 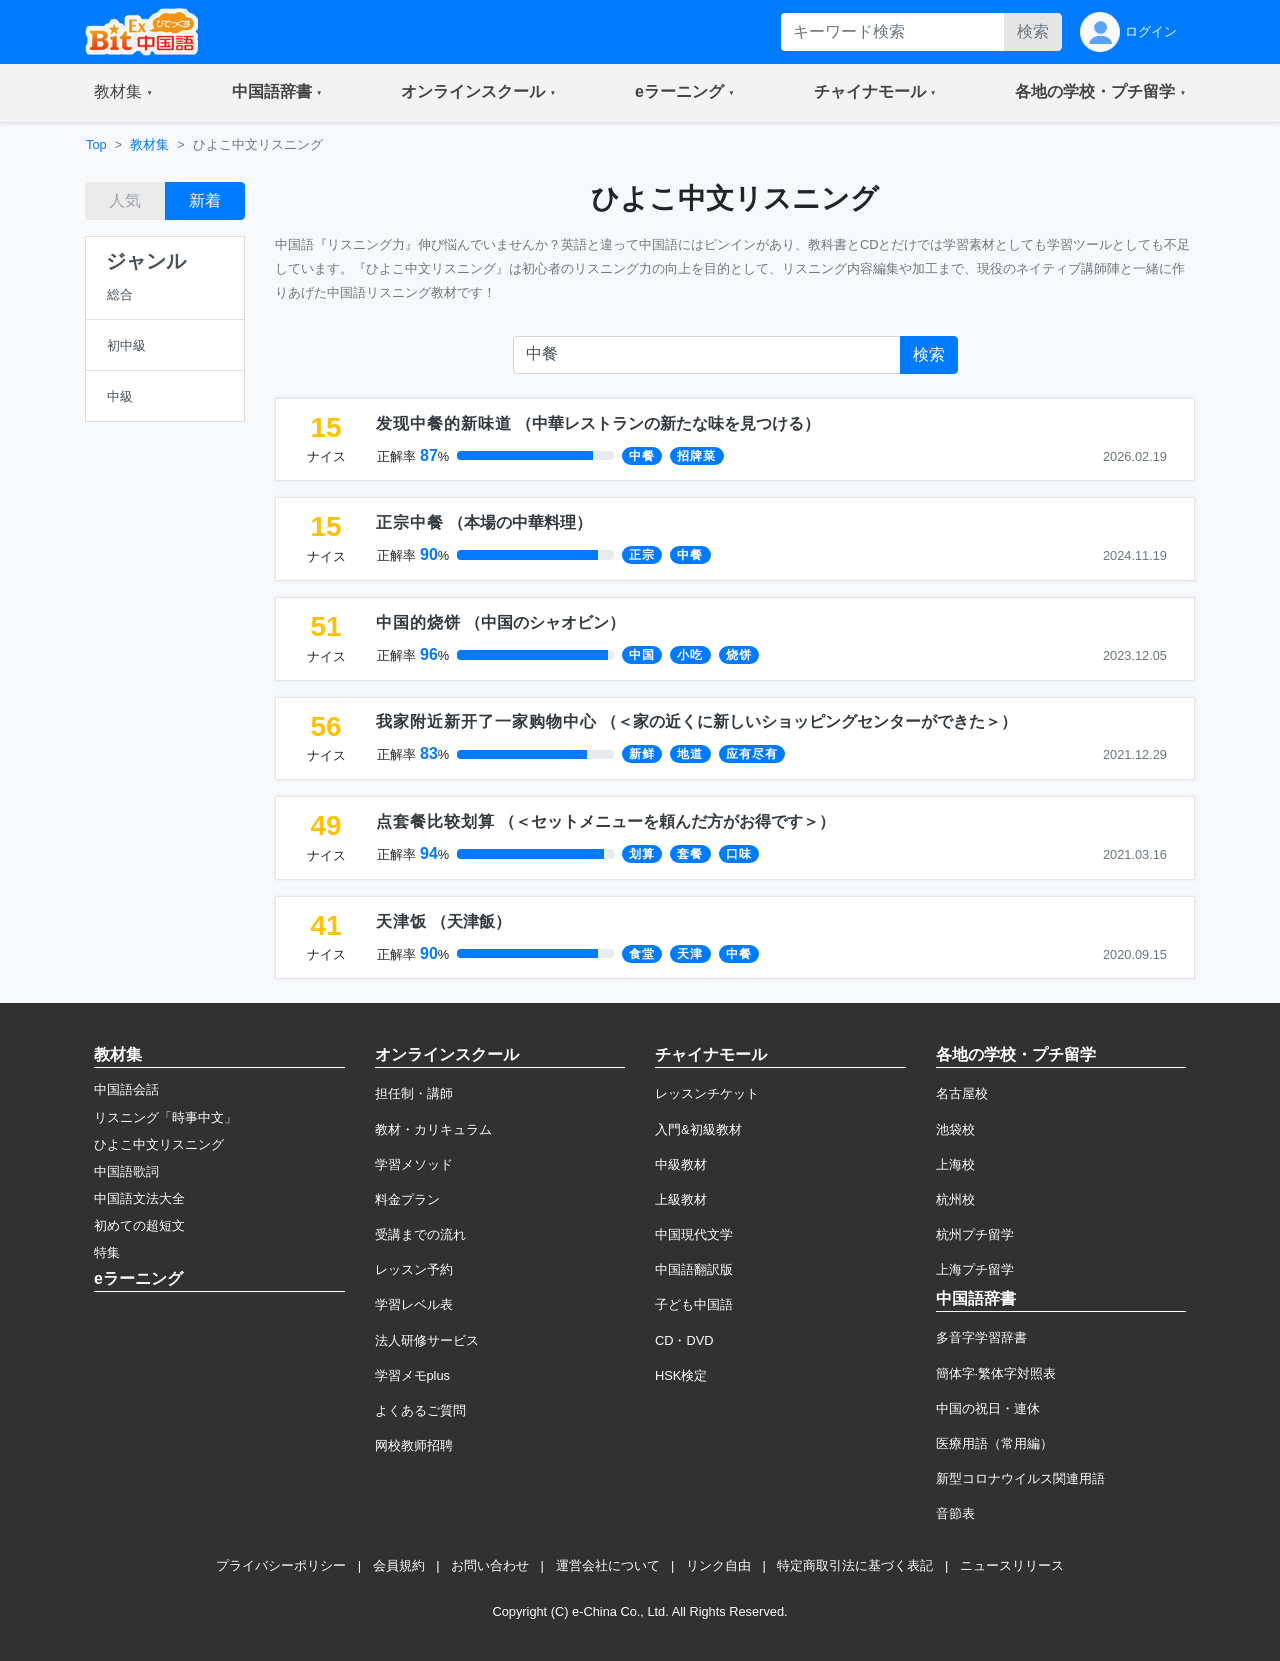 What do you see at coordinates (420, 1234) in the screenshot?
I see `受講までの流れ` at bounding box center [420, 1234].